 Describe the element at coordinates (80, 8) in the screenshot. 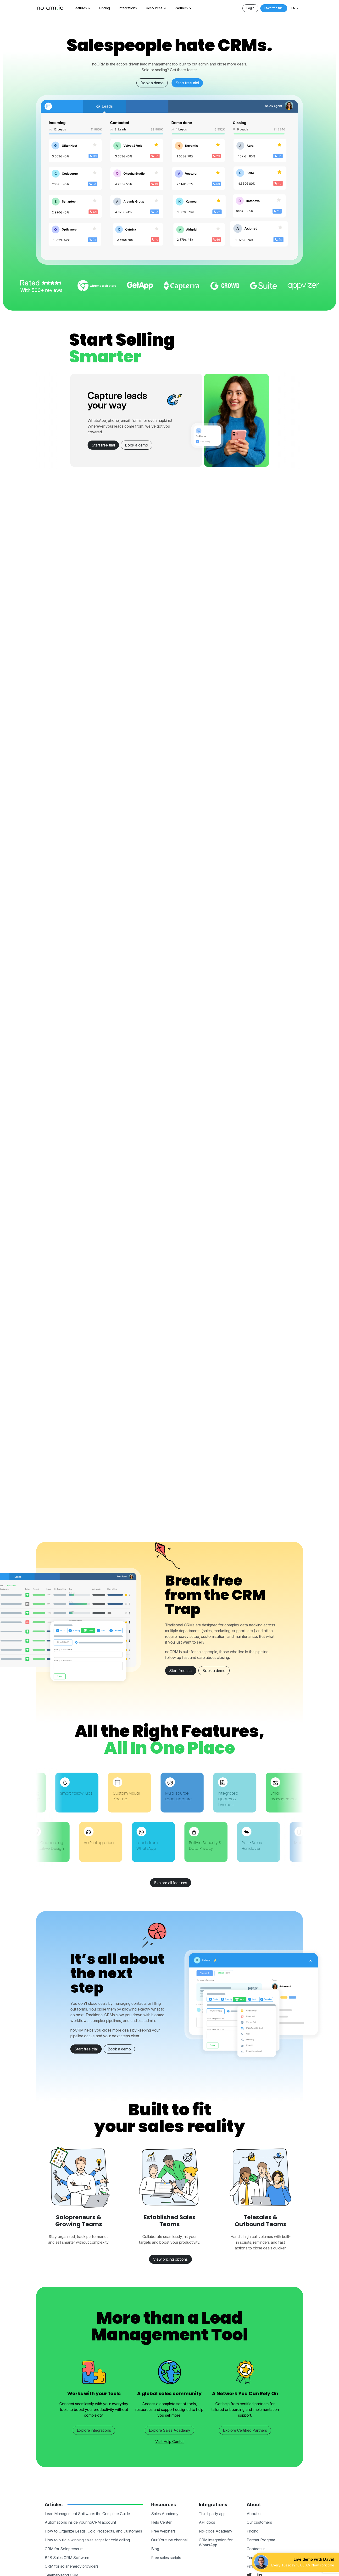

I see `Features` at that location.